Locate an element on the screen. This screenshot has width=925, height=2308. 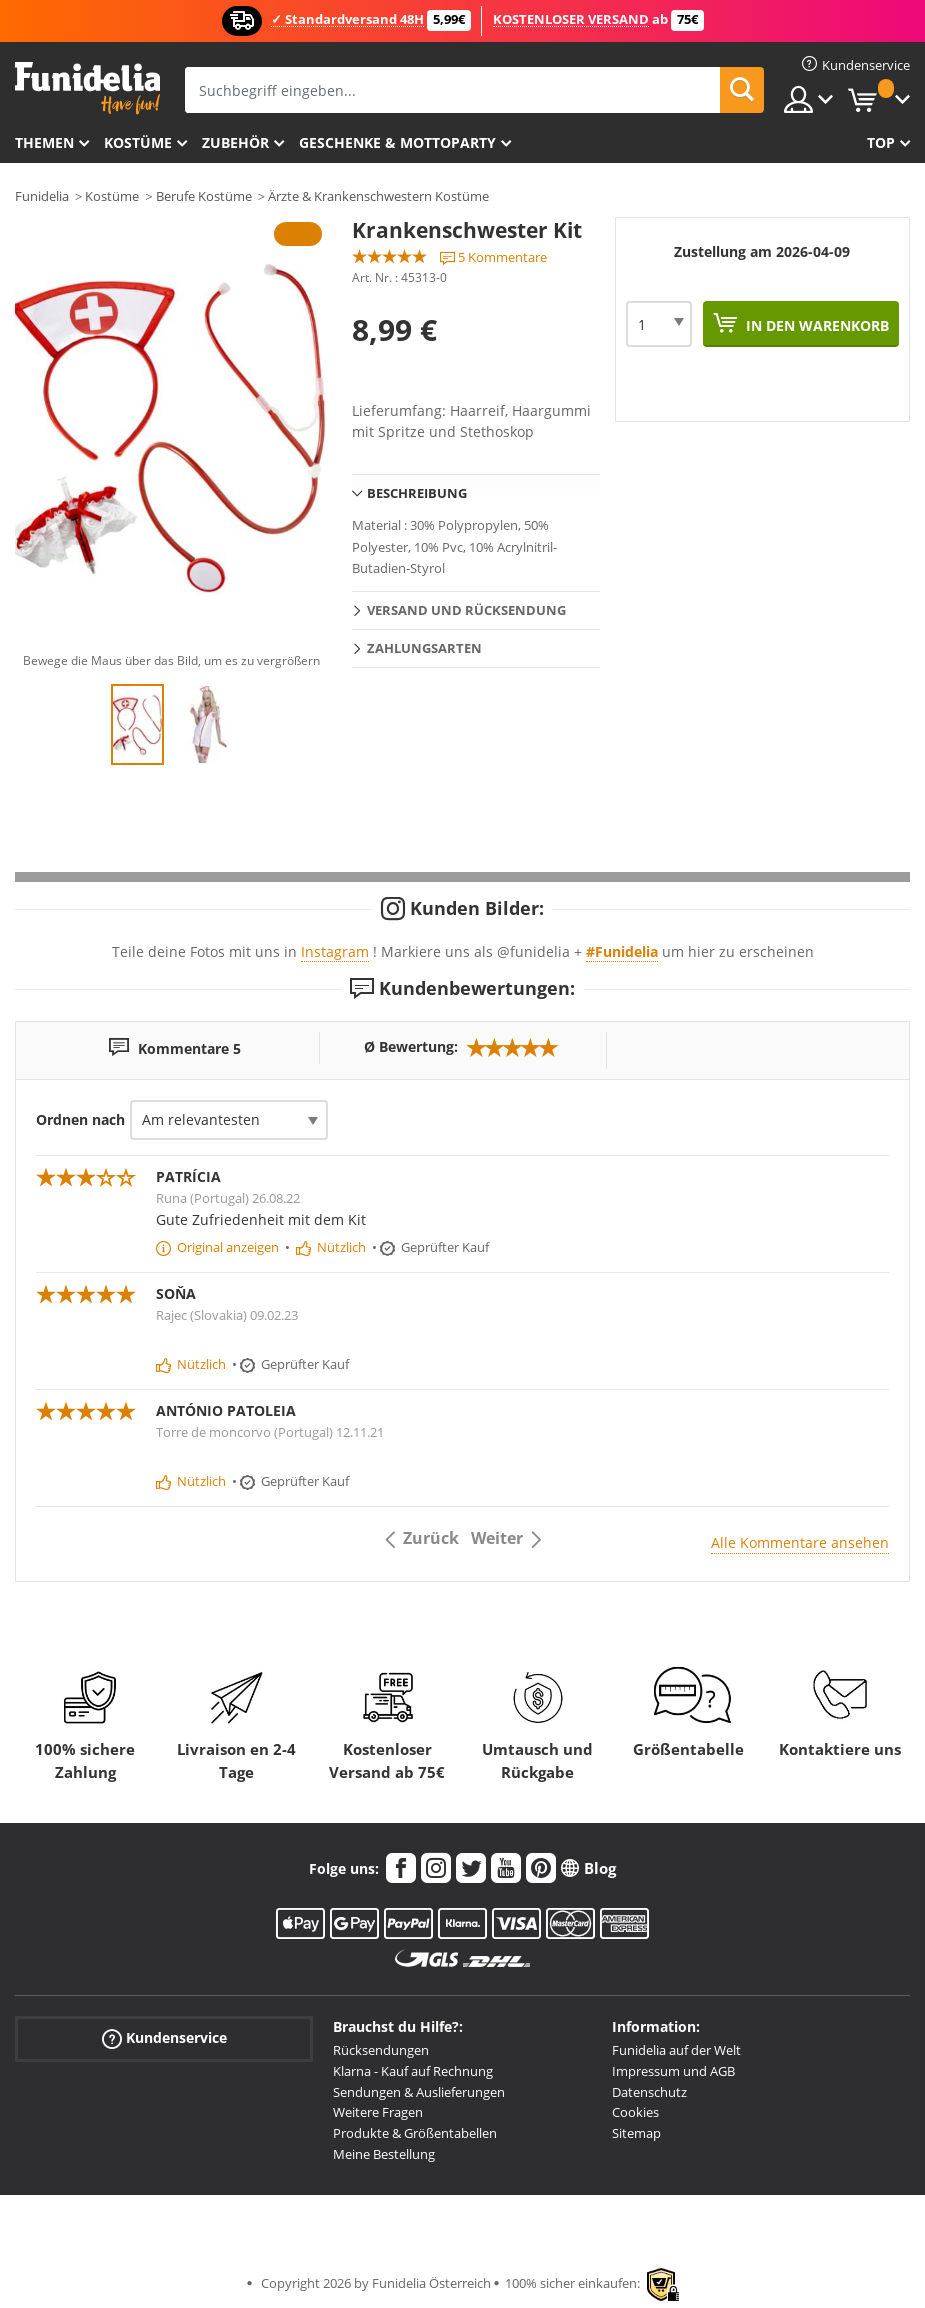
Funidelia ist dein online shop für Kostüme und Zubehör. is located at coordinates (87, 88).